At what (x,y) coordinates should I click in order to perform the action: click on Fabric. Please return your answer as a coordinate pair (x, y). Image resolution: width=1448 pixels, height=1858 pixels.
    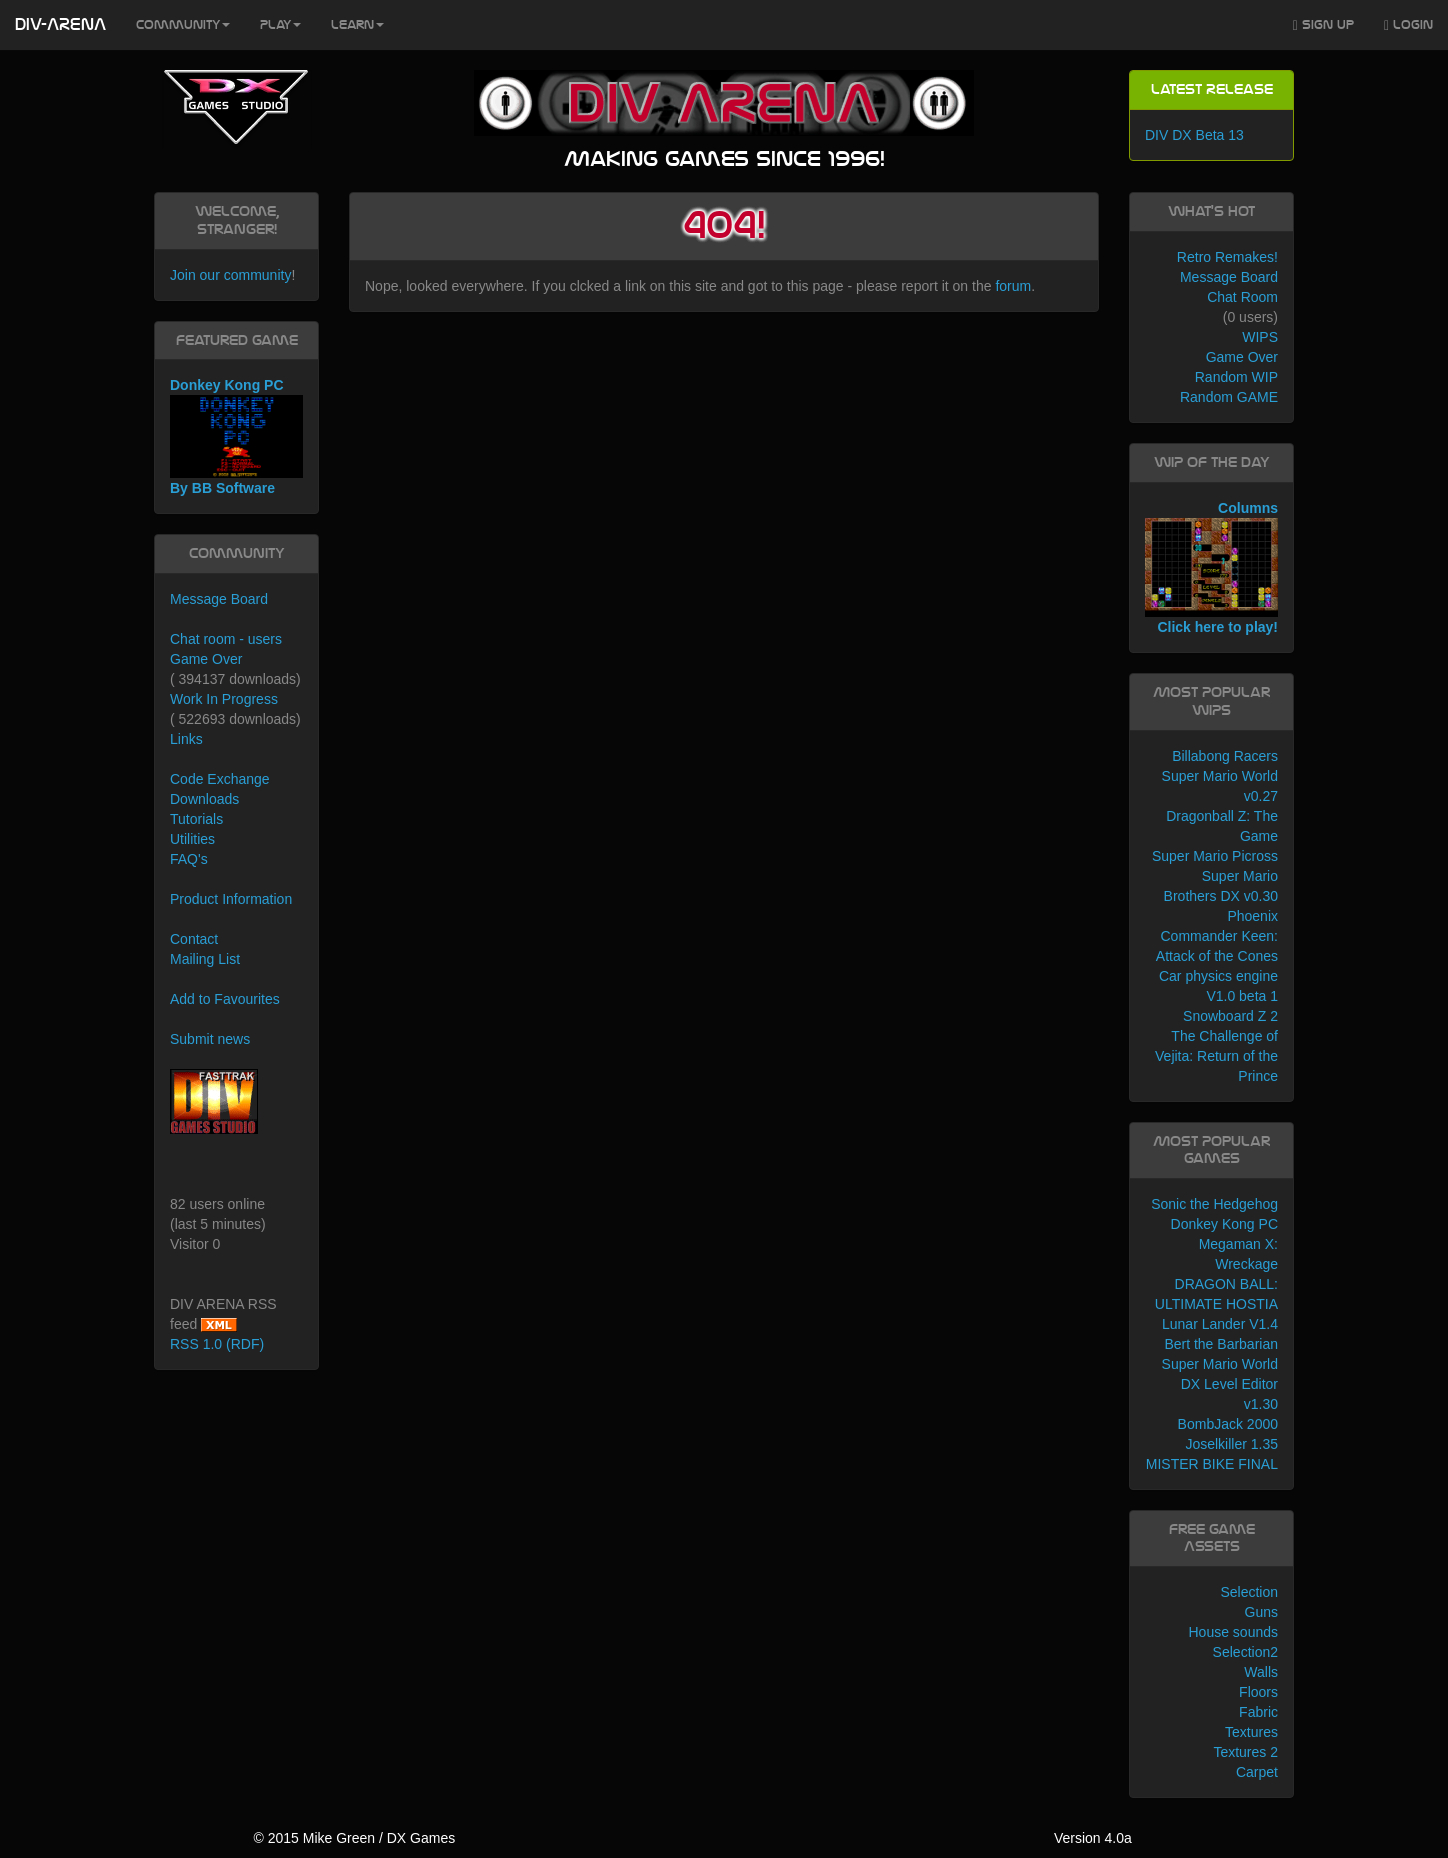
    Looking at the image, I should click on (1258, 1712).